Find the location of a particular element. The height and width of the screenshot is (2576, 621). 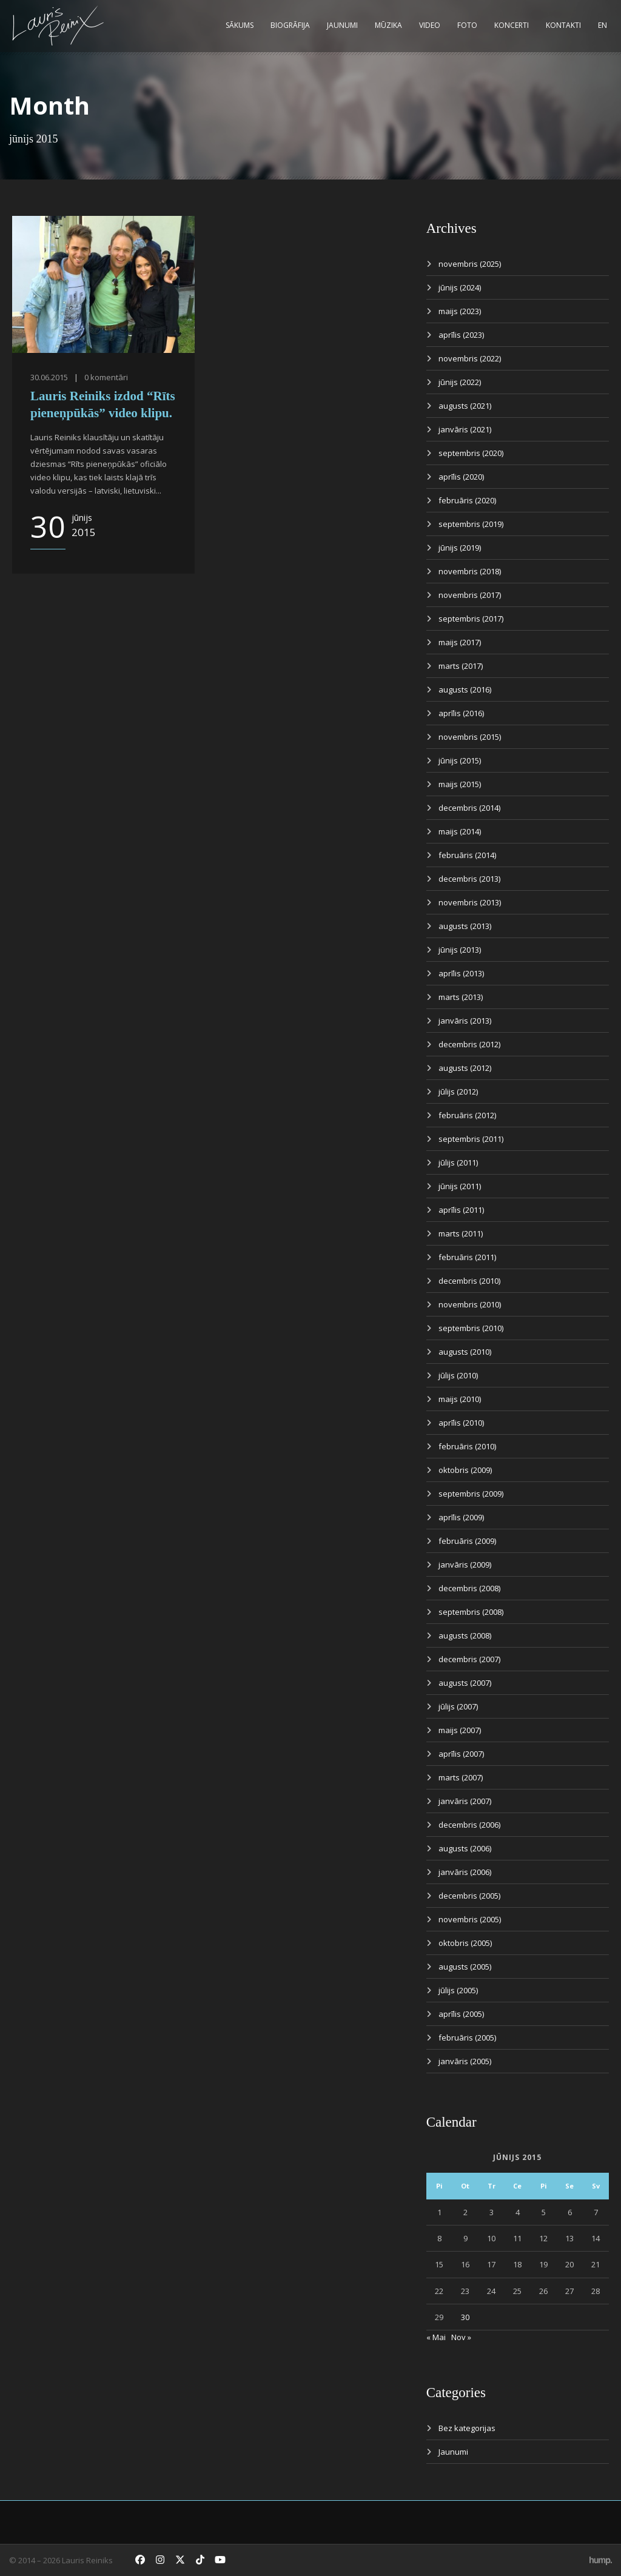

februāris (2014) is located at coordinates (467, 855).